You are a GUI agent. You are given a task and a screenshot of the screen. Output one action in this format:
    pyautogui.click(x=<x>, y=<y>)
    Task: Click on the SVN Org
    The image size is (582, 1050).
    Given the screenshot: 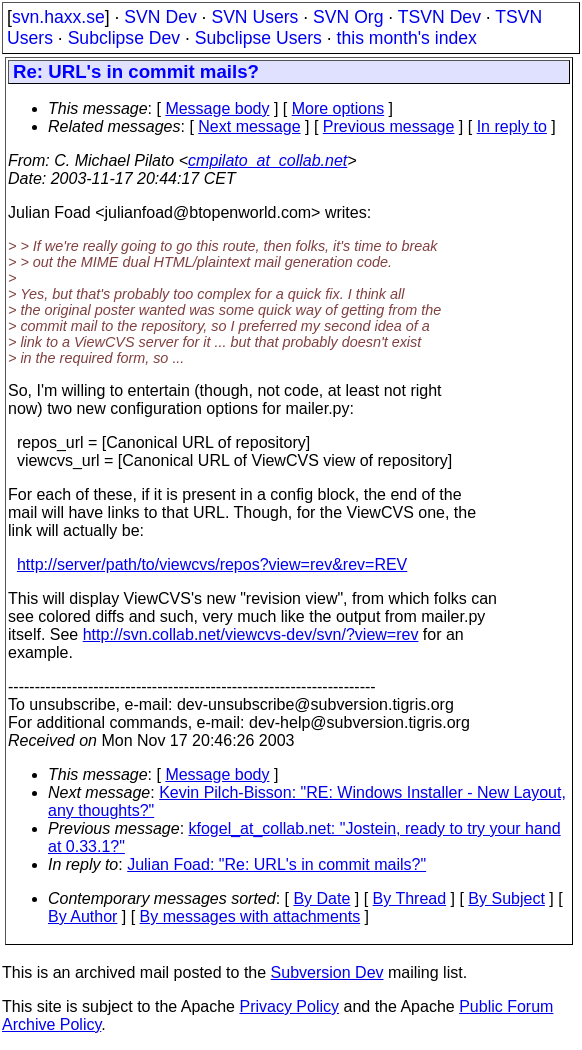 What is the action you would take?
    pyautogui.click(x=348, y=17)
    